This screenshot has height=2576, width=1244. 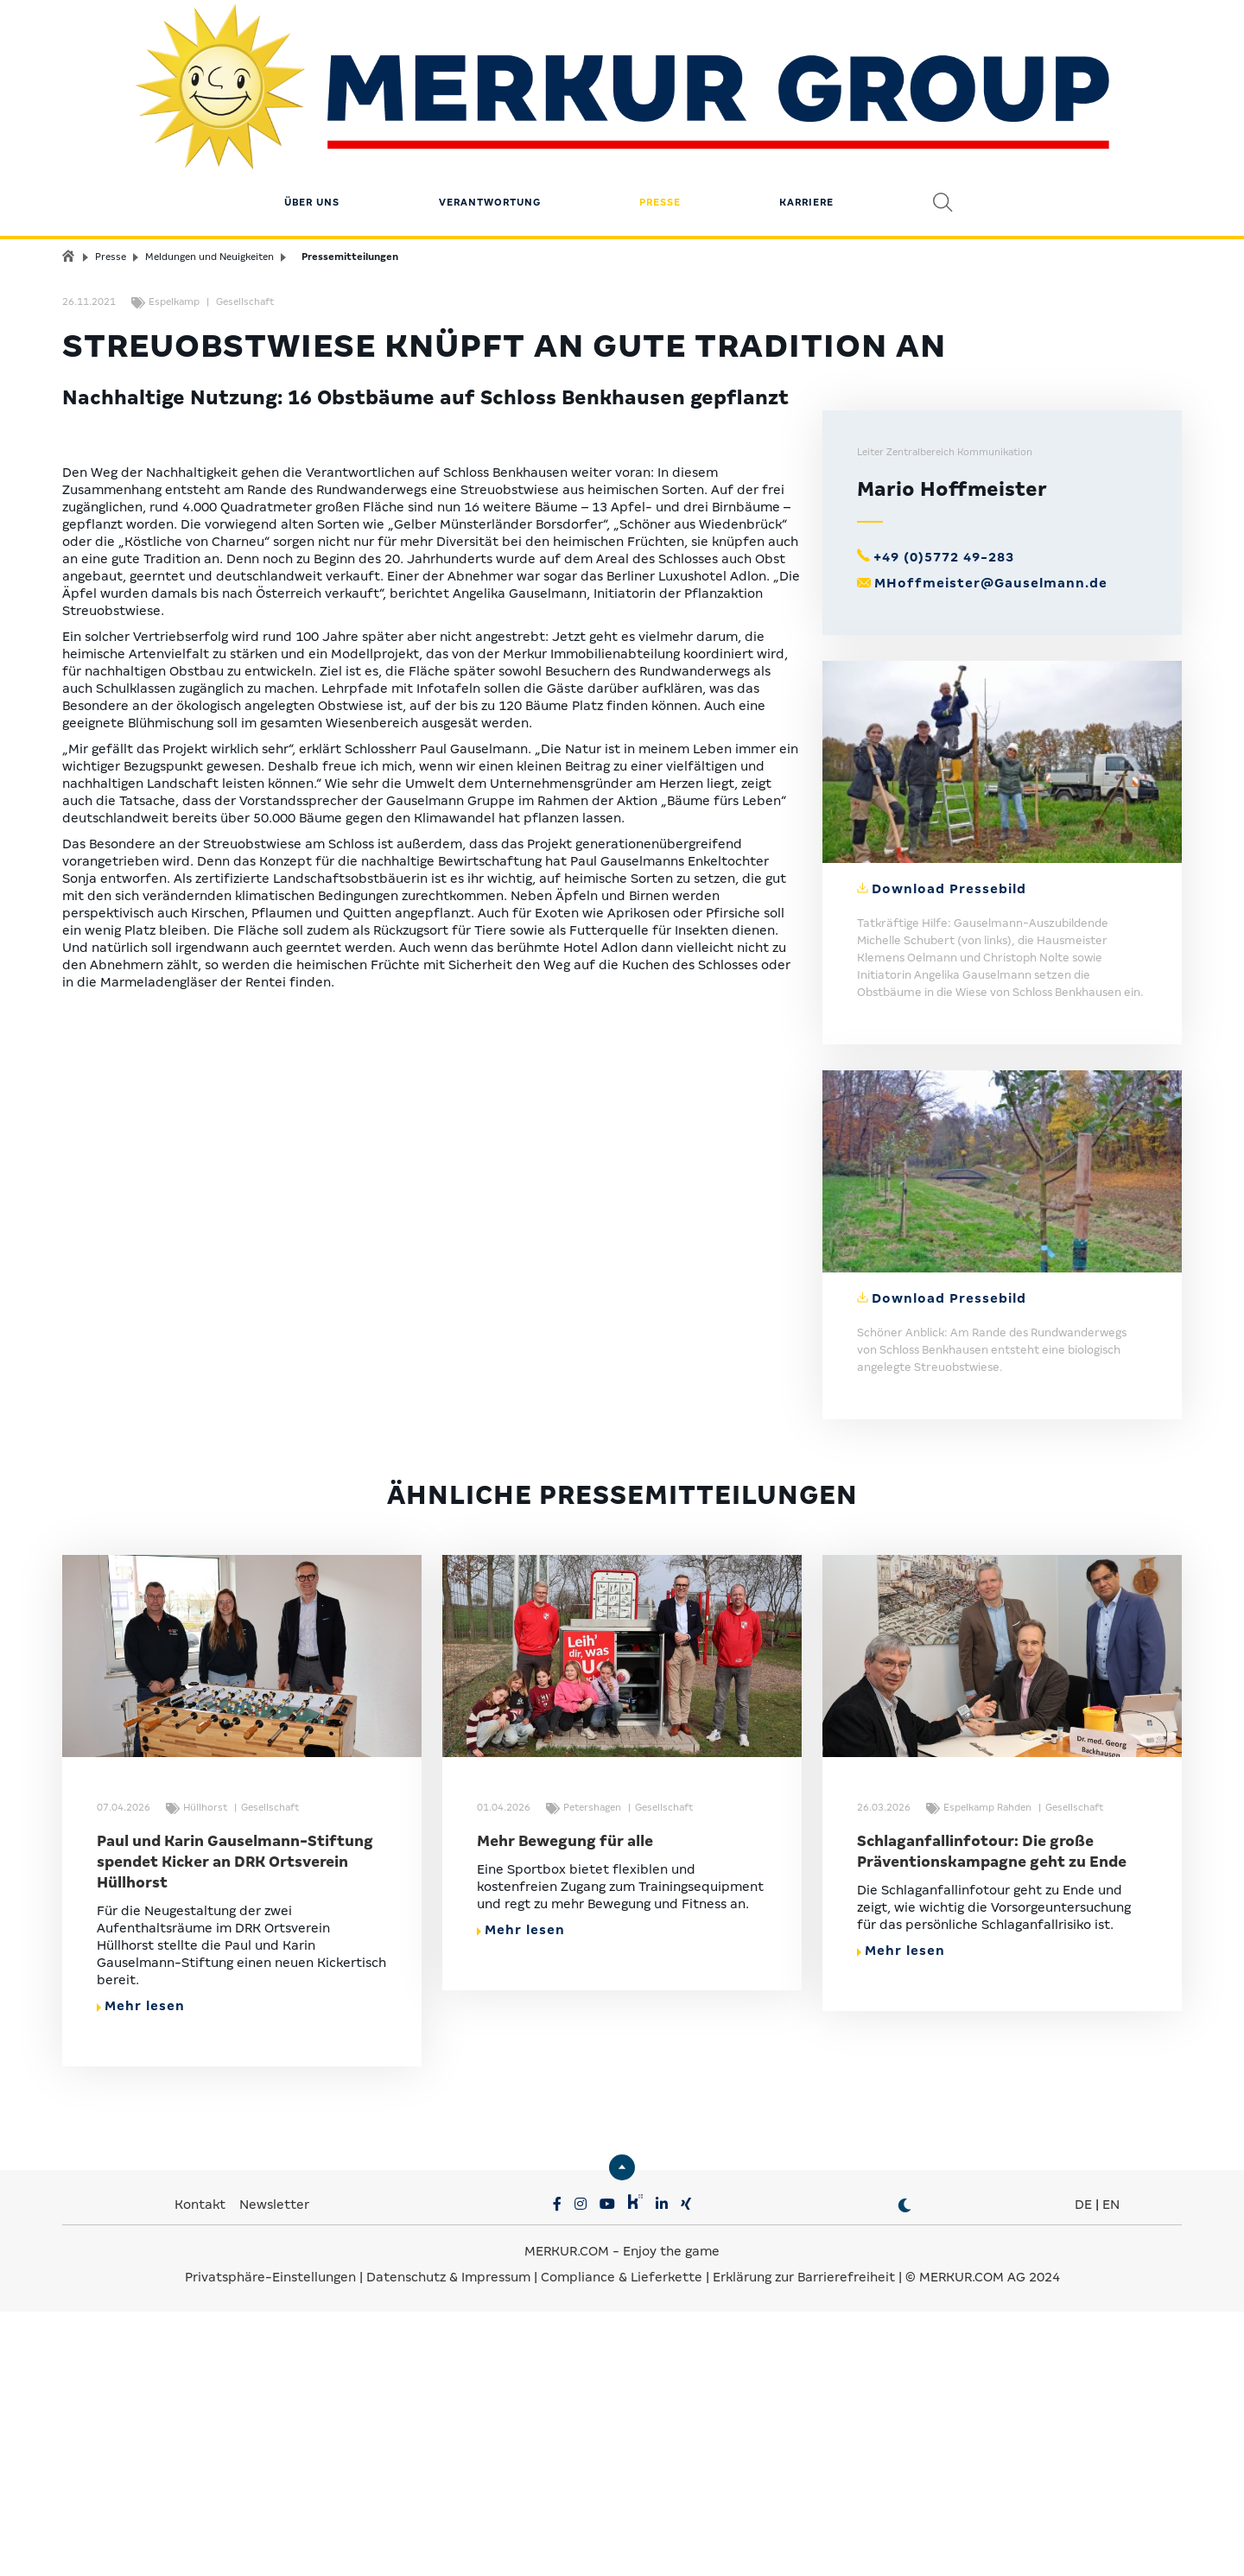 I want to click on DE, so click(x=1083, y=2469).